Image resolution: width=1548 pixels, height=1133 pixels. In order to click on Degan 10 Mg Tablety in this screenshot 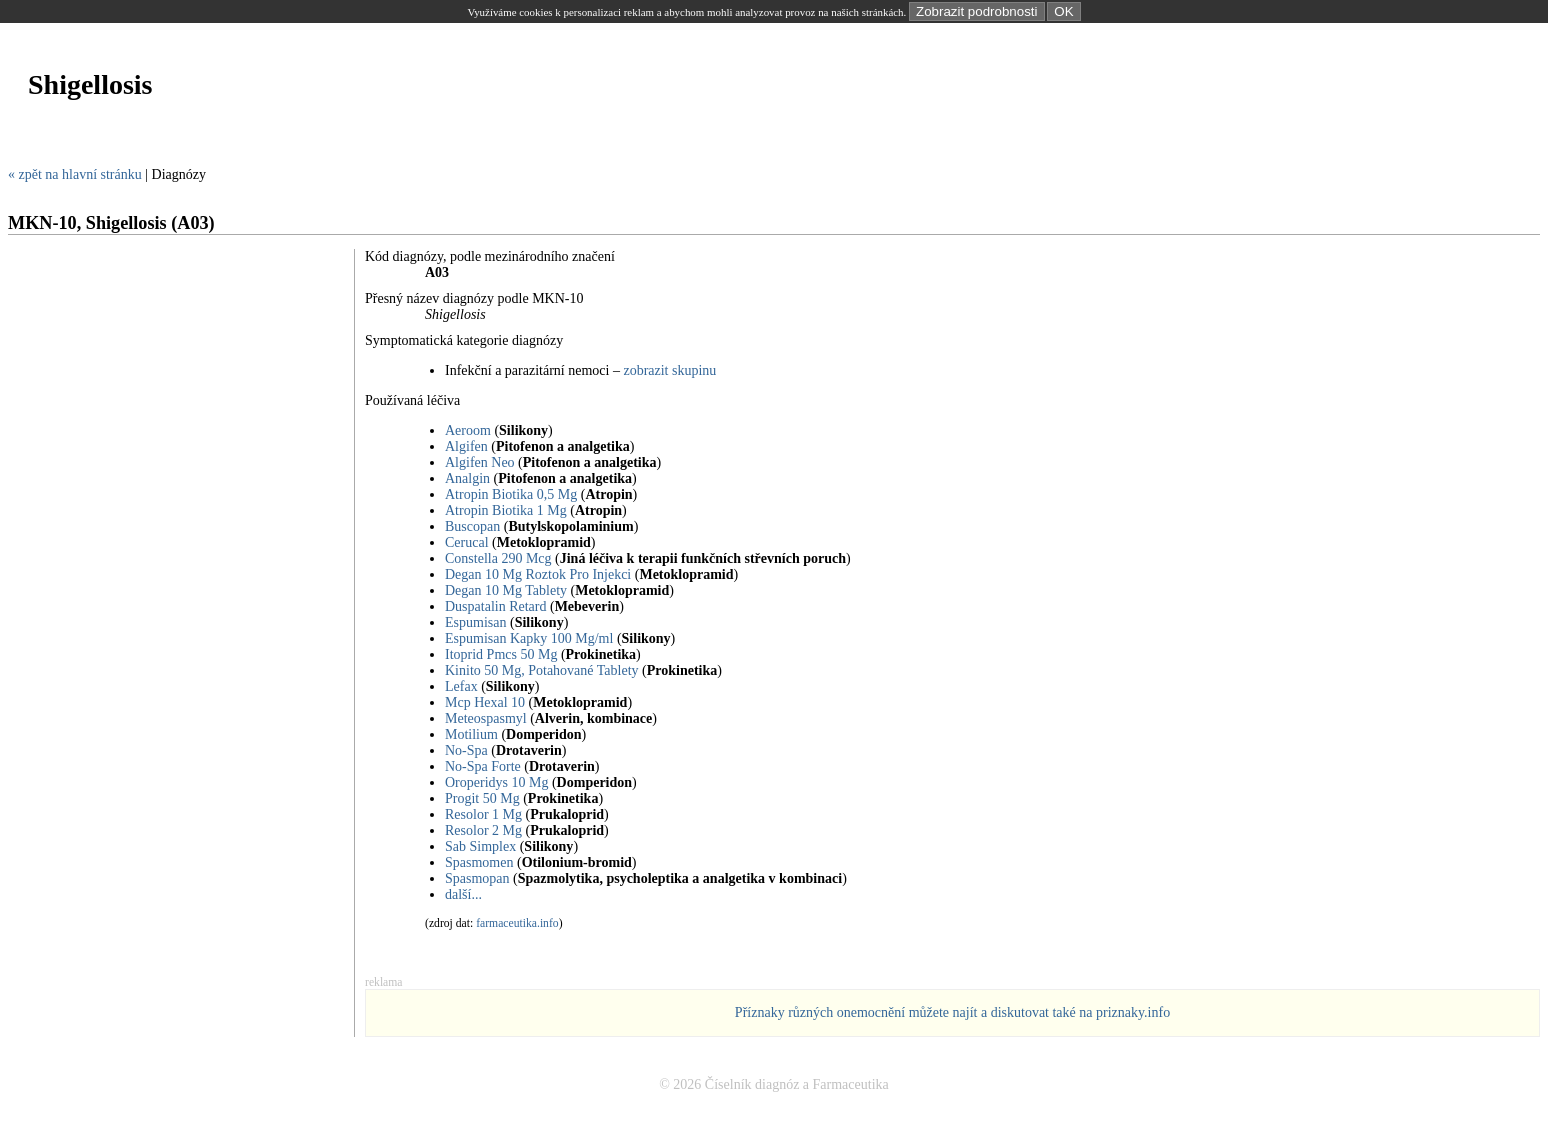, I will do `click(506, 590)`.